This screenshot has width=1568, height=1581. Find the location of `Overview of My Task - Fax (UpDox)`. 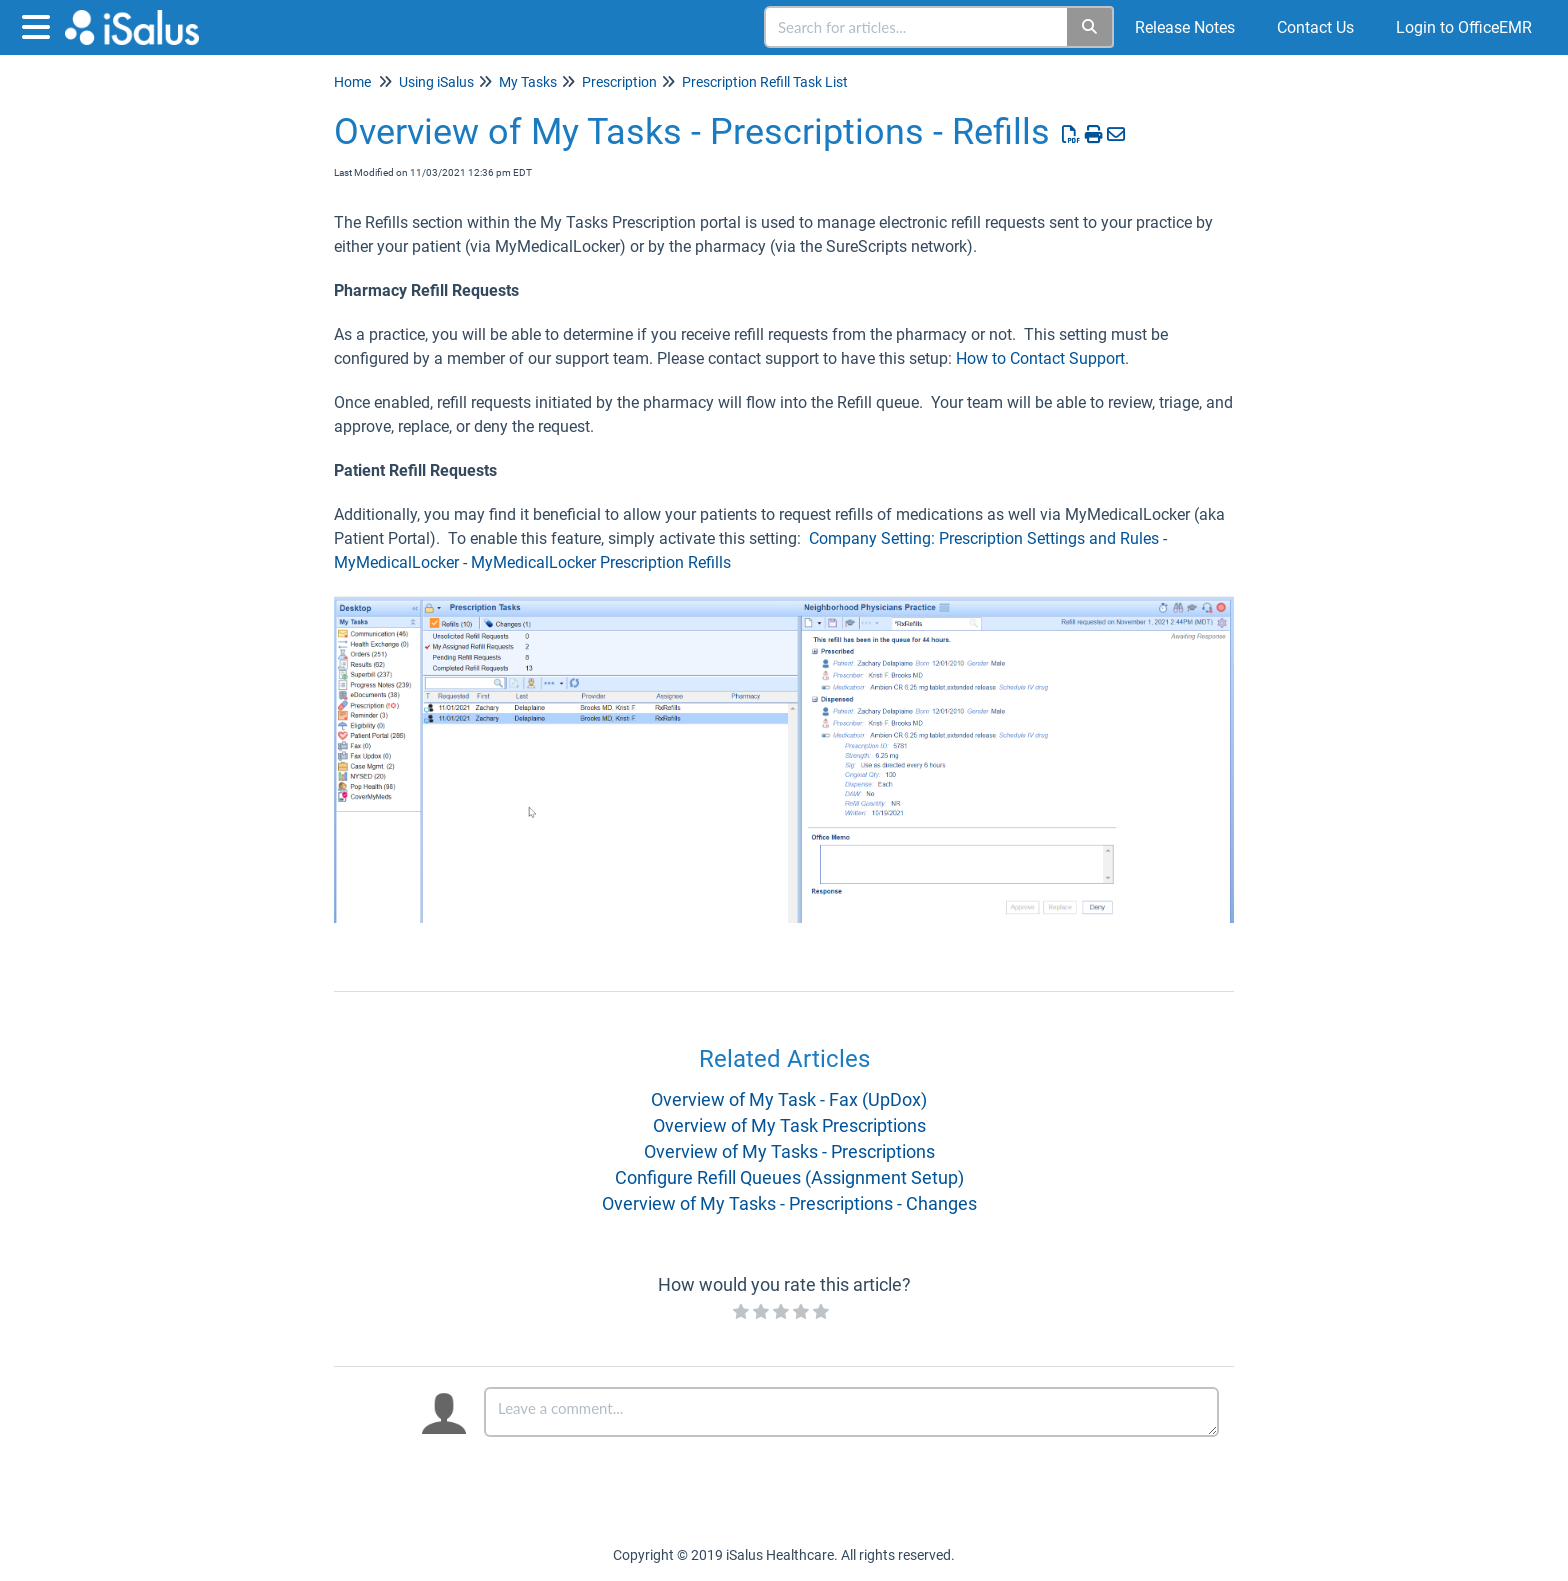

Overview of My Task - Fax (UpDox) is located at coordinates (789, 1099).